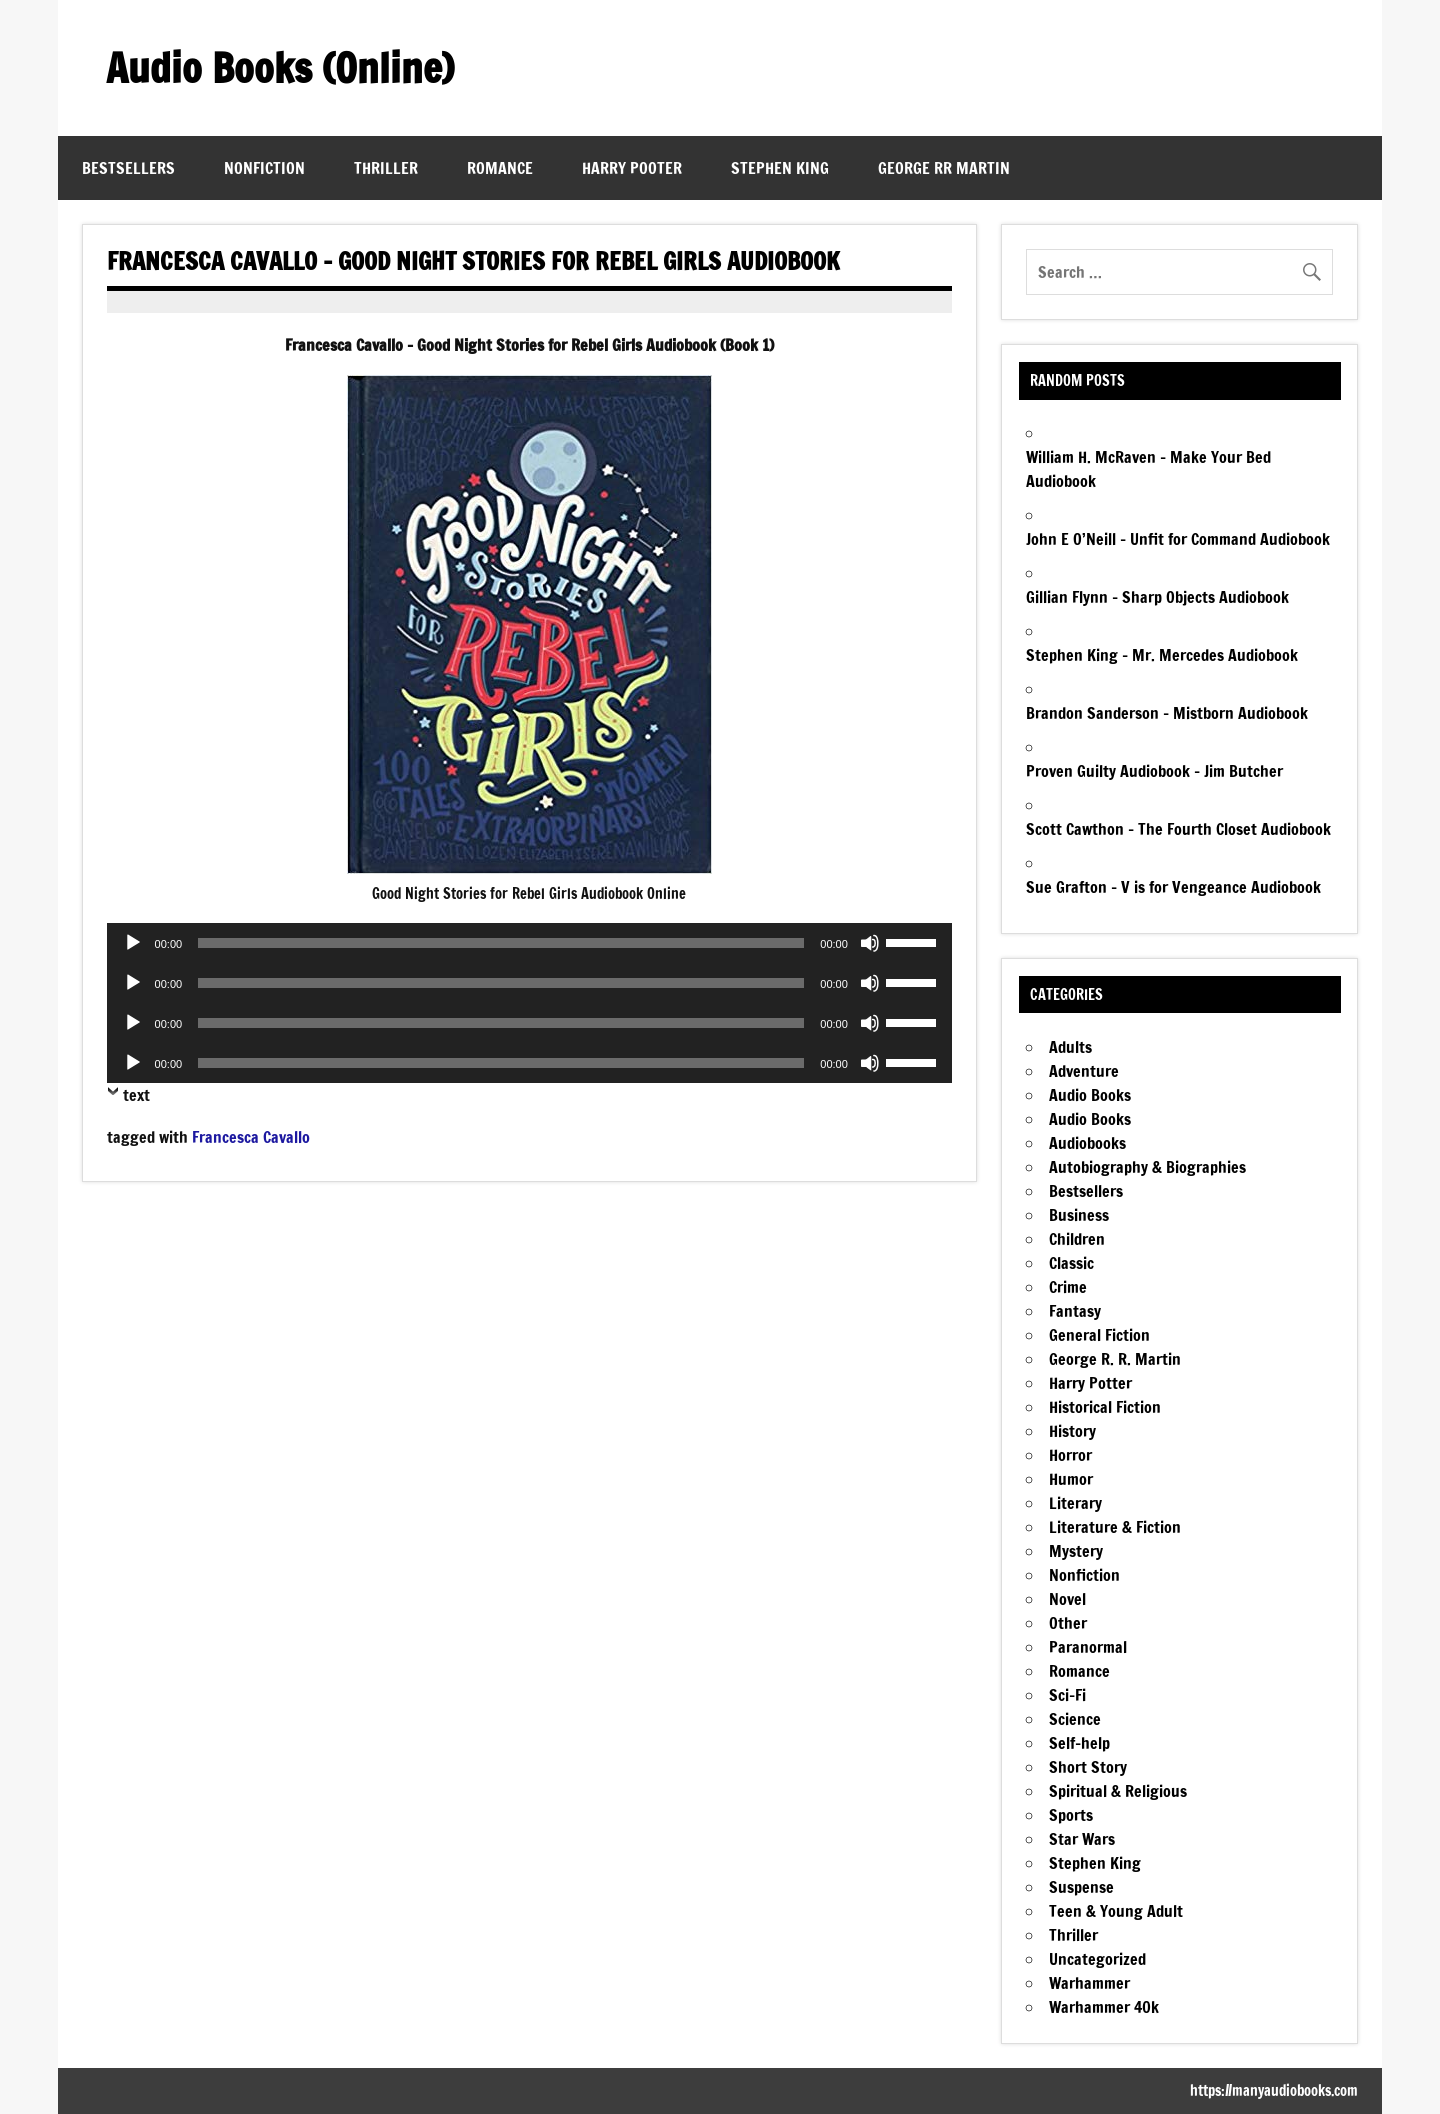 Image resolution: width=1440 pixels, height=2114 pixels. I want to click on Other, so click(1068, 1623).